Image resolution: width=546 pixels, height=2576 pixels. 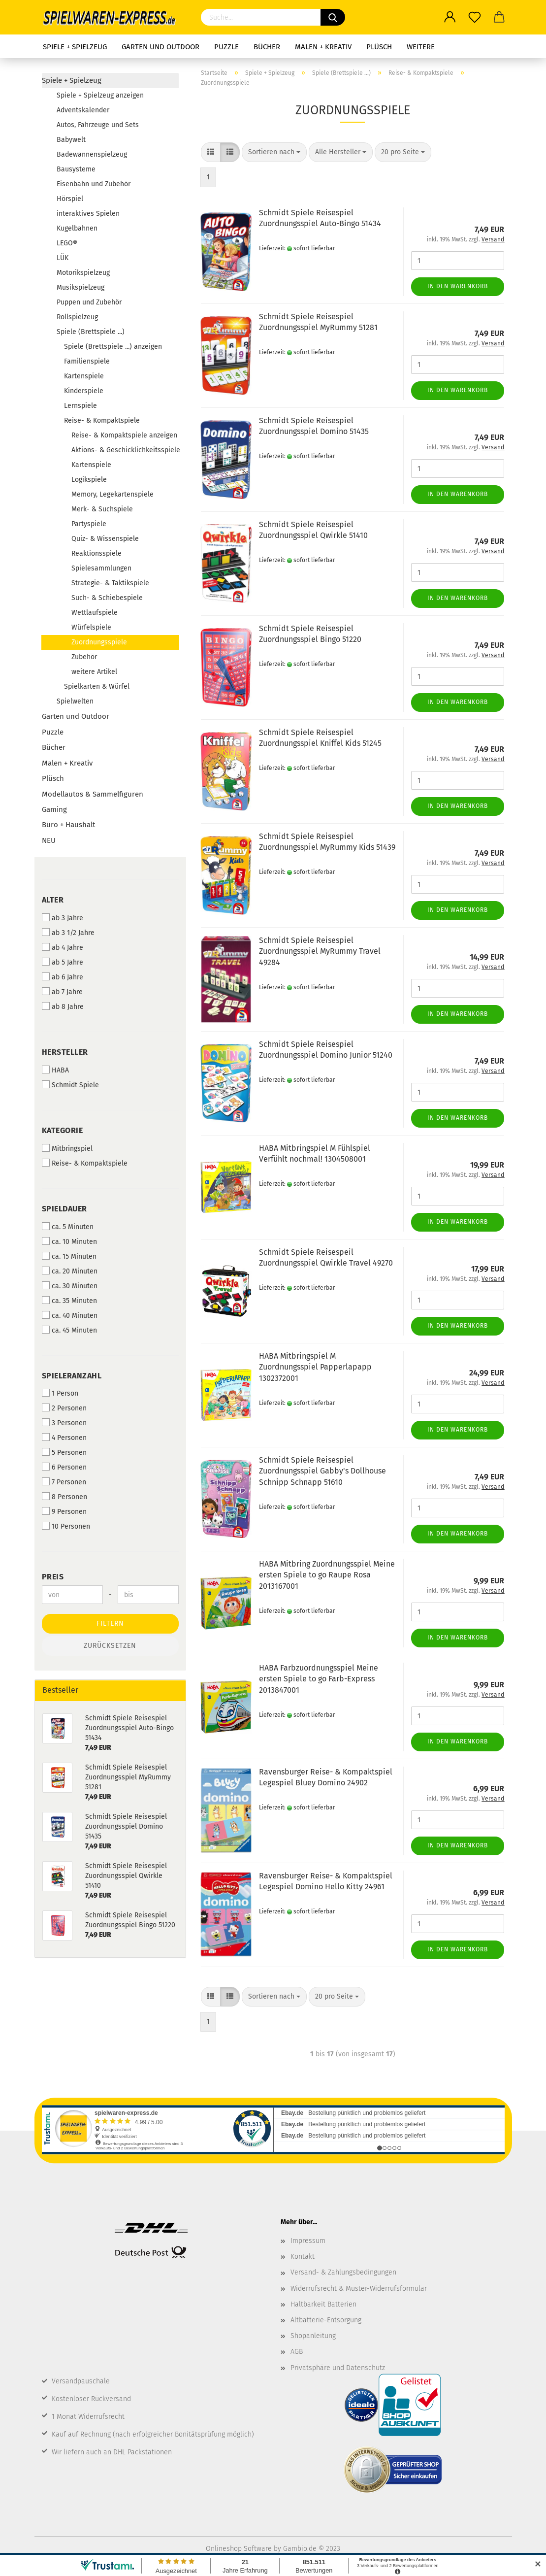 I want to click on Preis, so click(x=53, y=1576).